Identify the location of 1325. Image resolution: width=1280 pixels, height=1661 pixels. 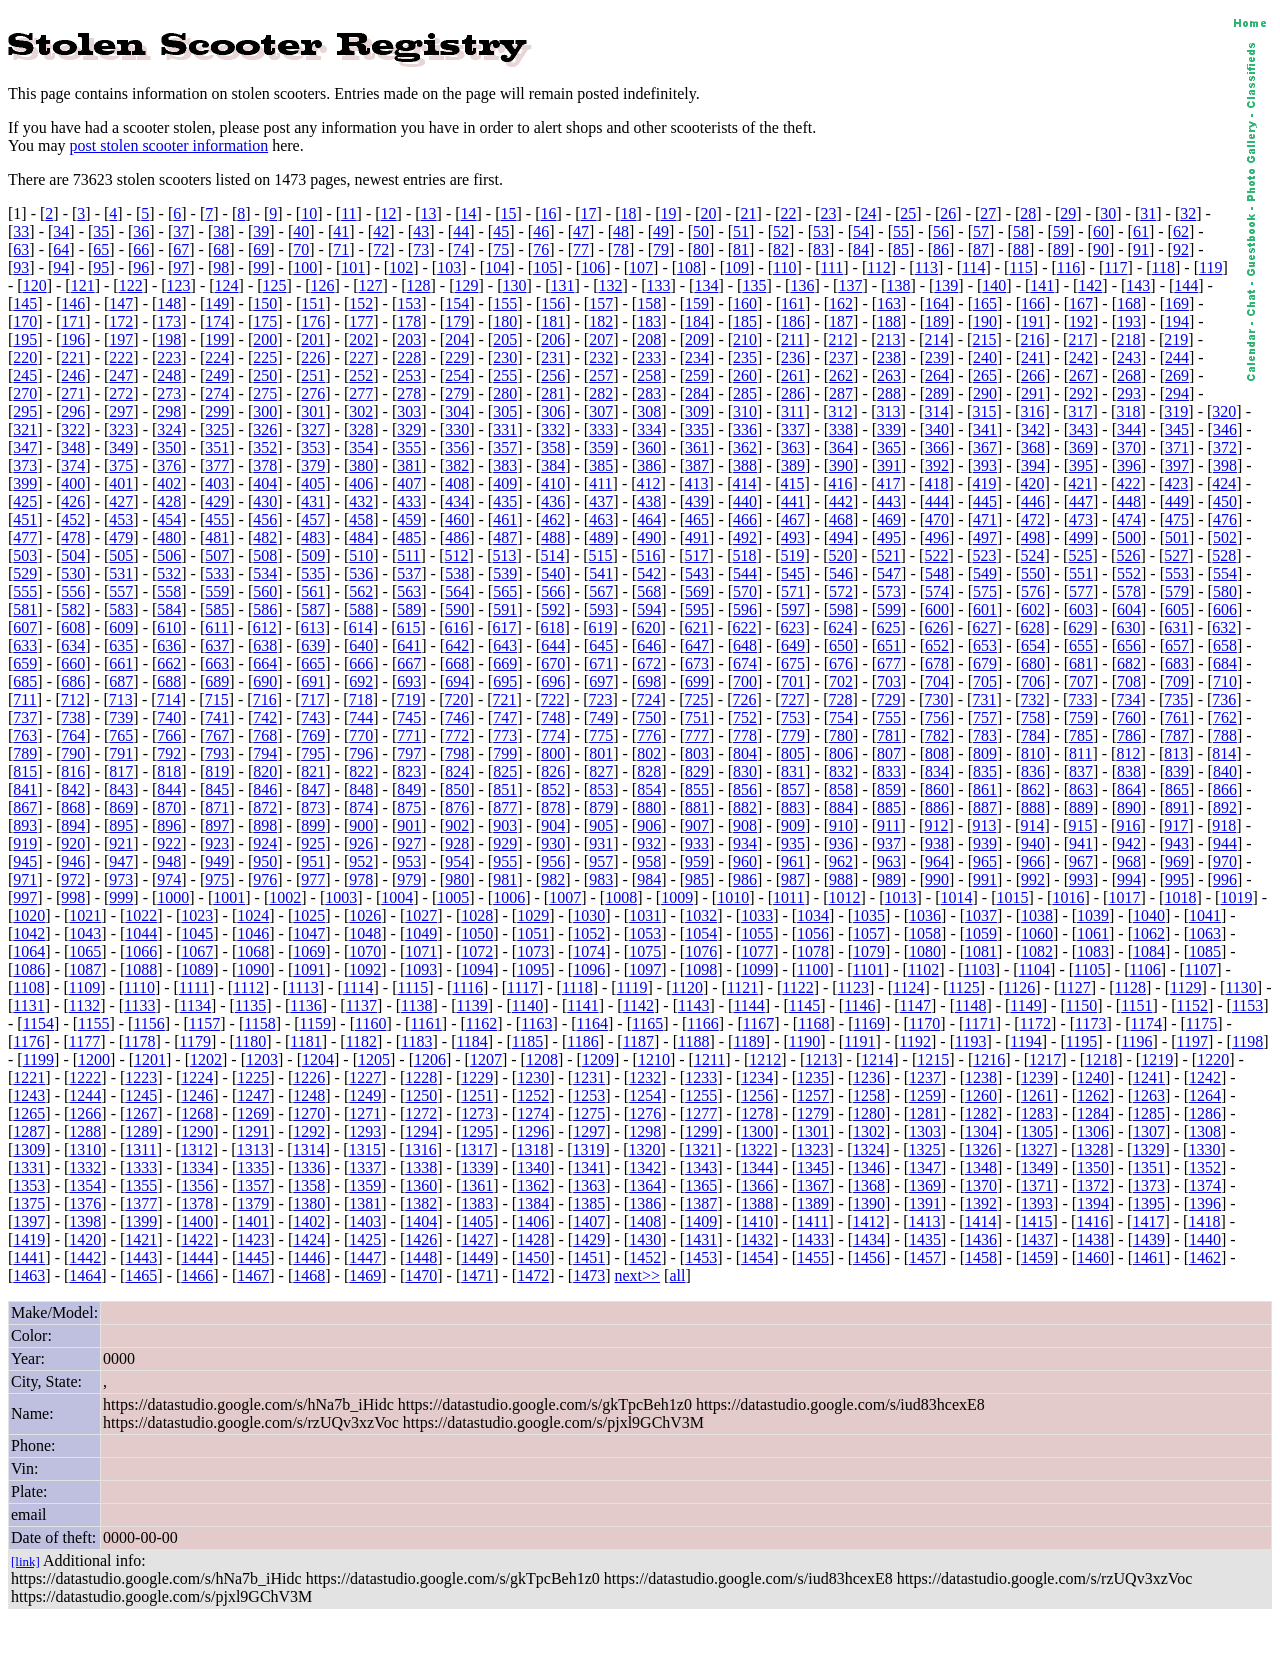
(924, 1149).